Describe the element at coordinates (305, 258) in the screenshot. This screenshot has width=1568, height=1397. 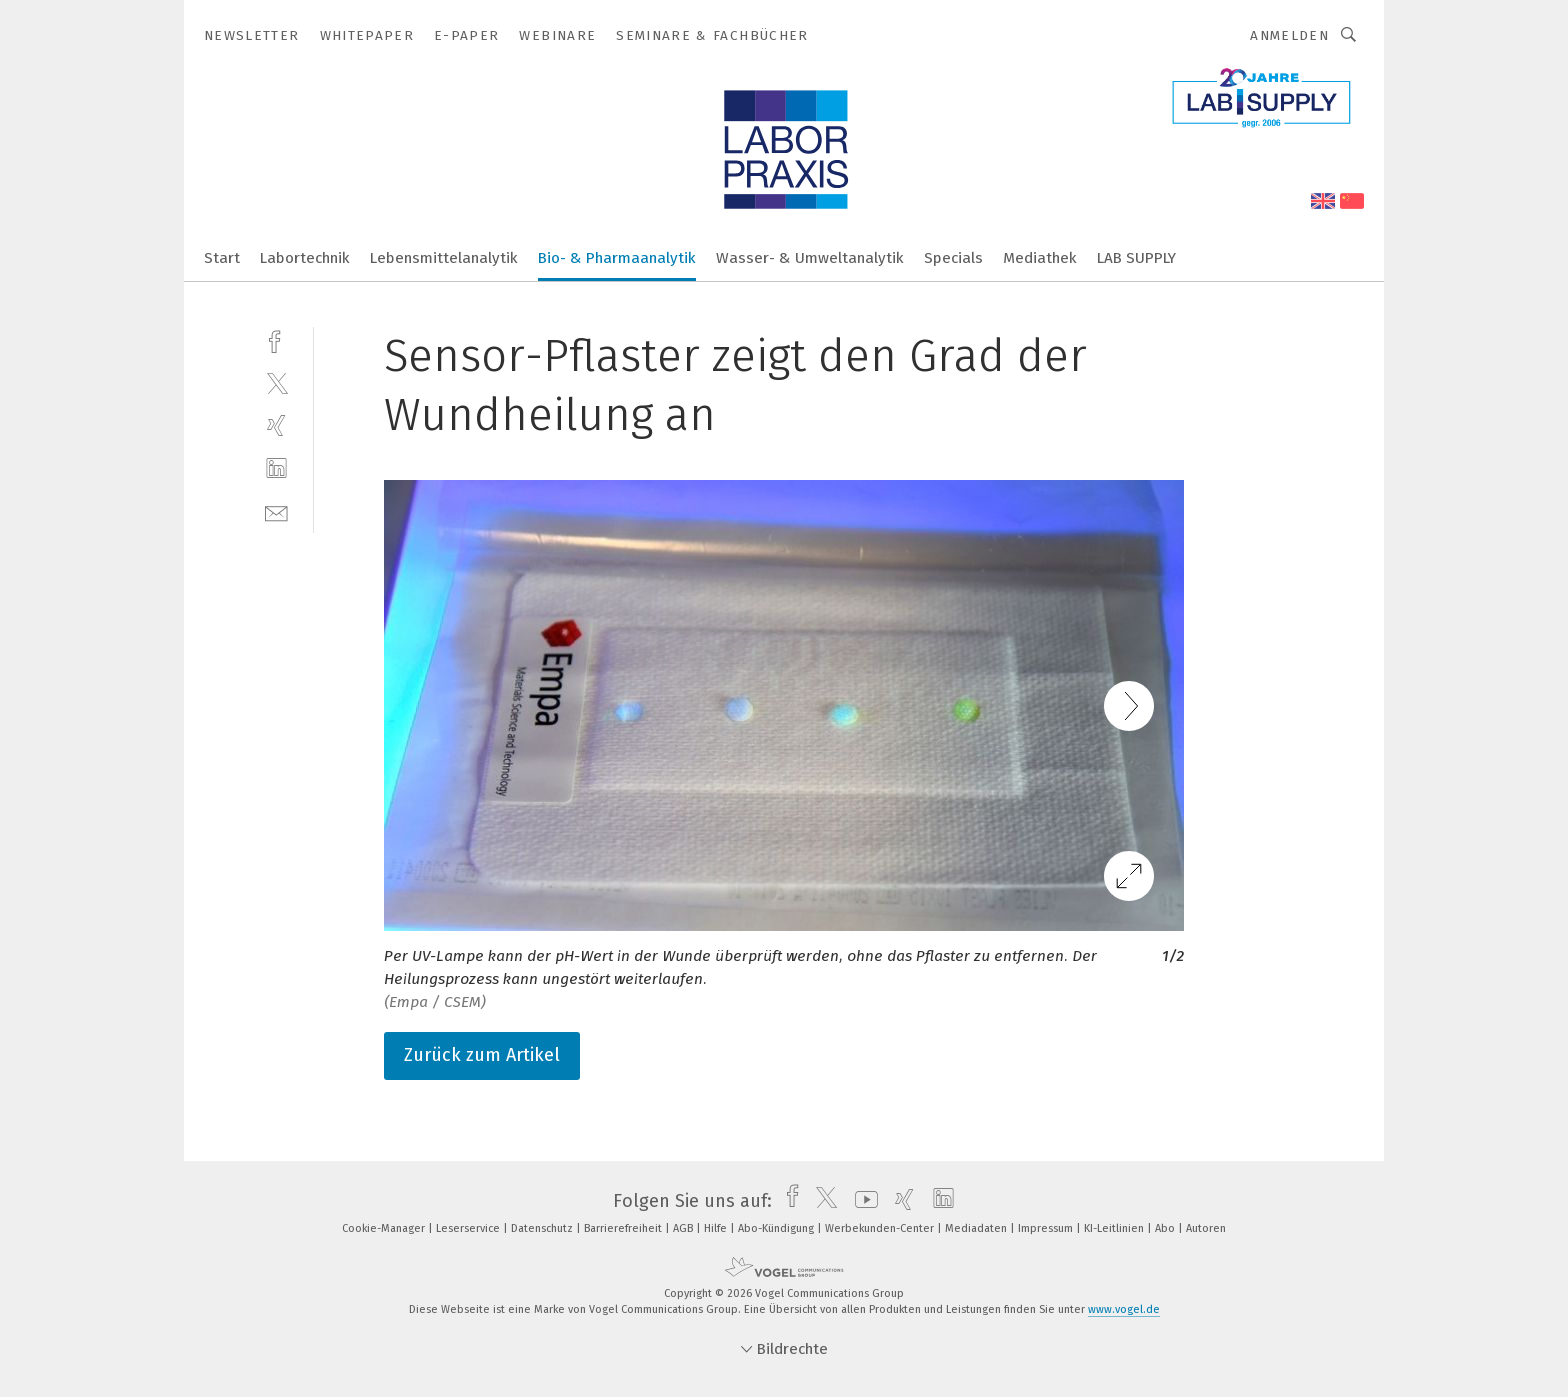
I see `Labortechnik` at that location.